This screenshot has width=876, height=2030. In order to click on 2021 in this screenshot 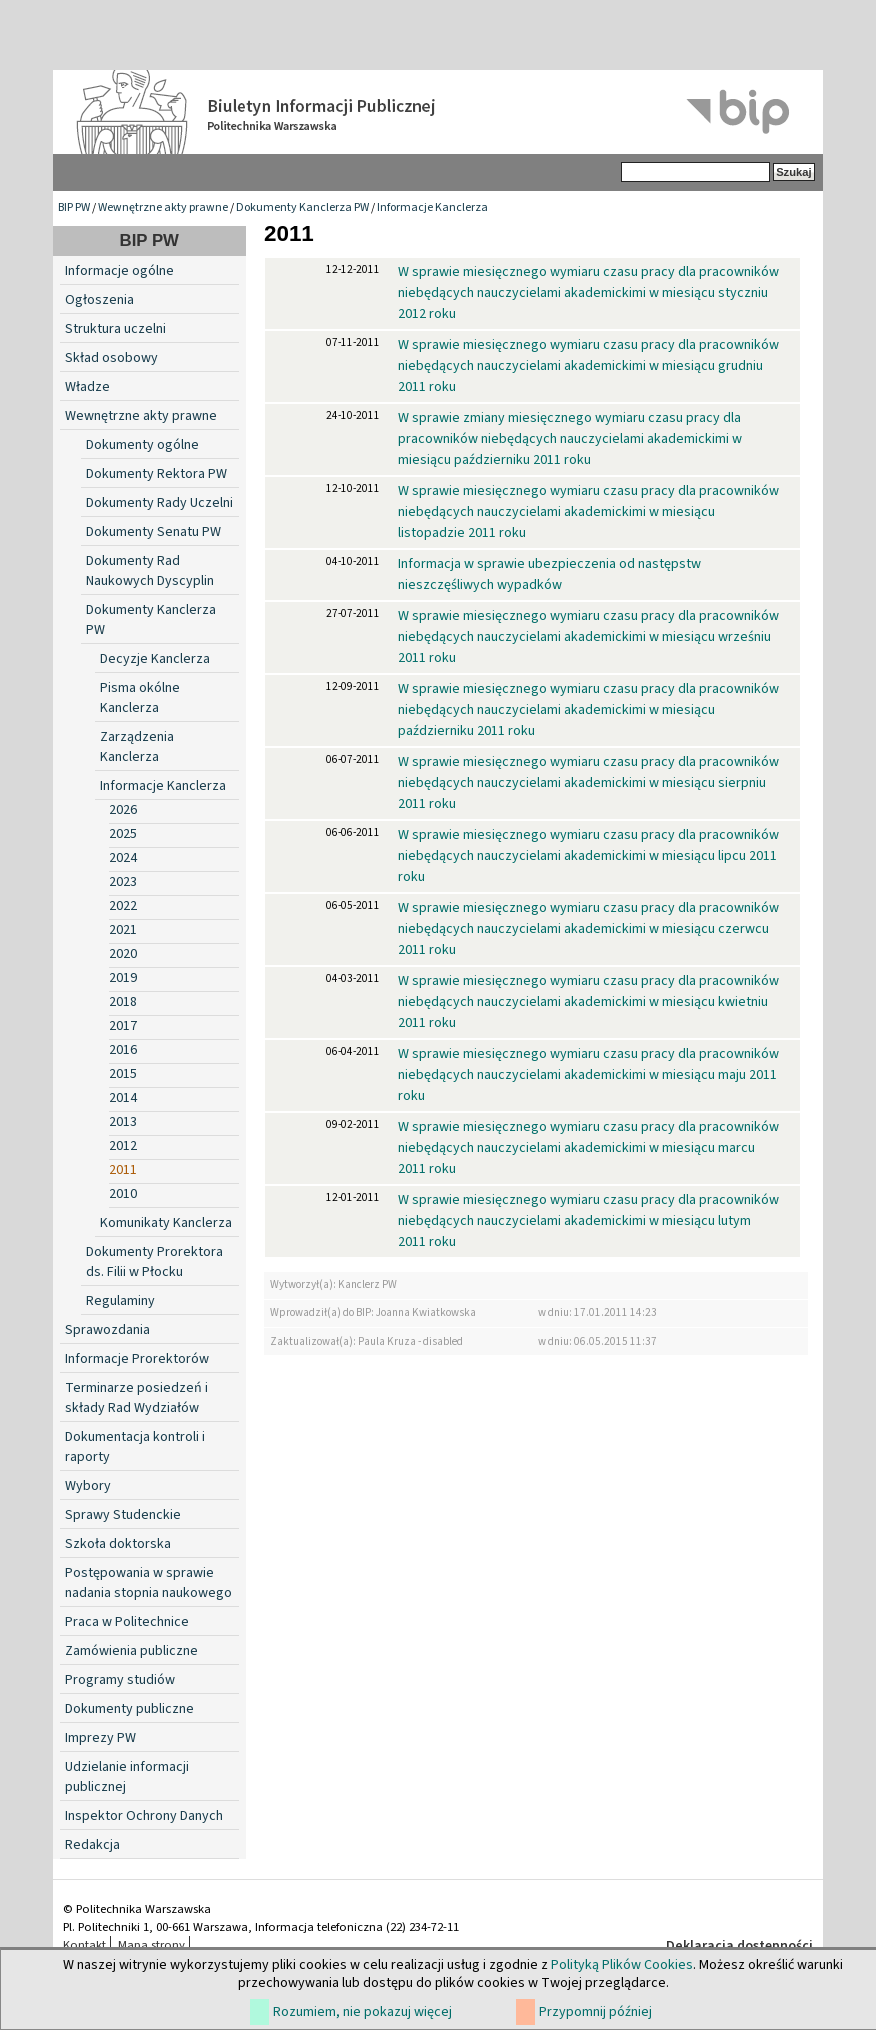, I will do `click(123, 930)`.